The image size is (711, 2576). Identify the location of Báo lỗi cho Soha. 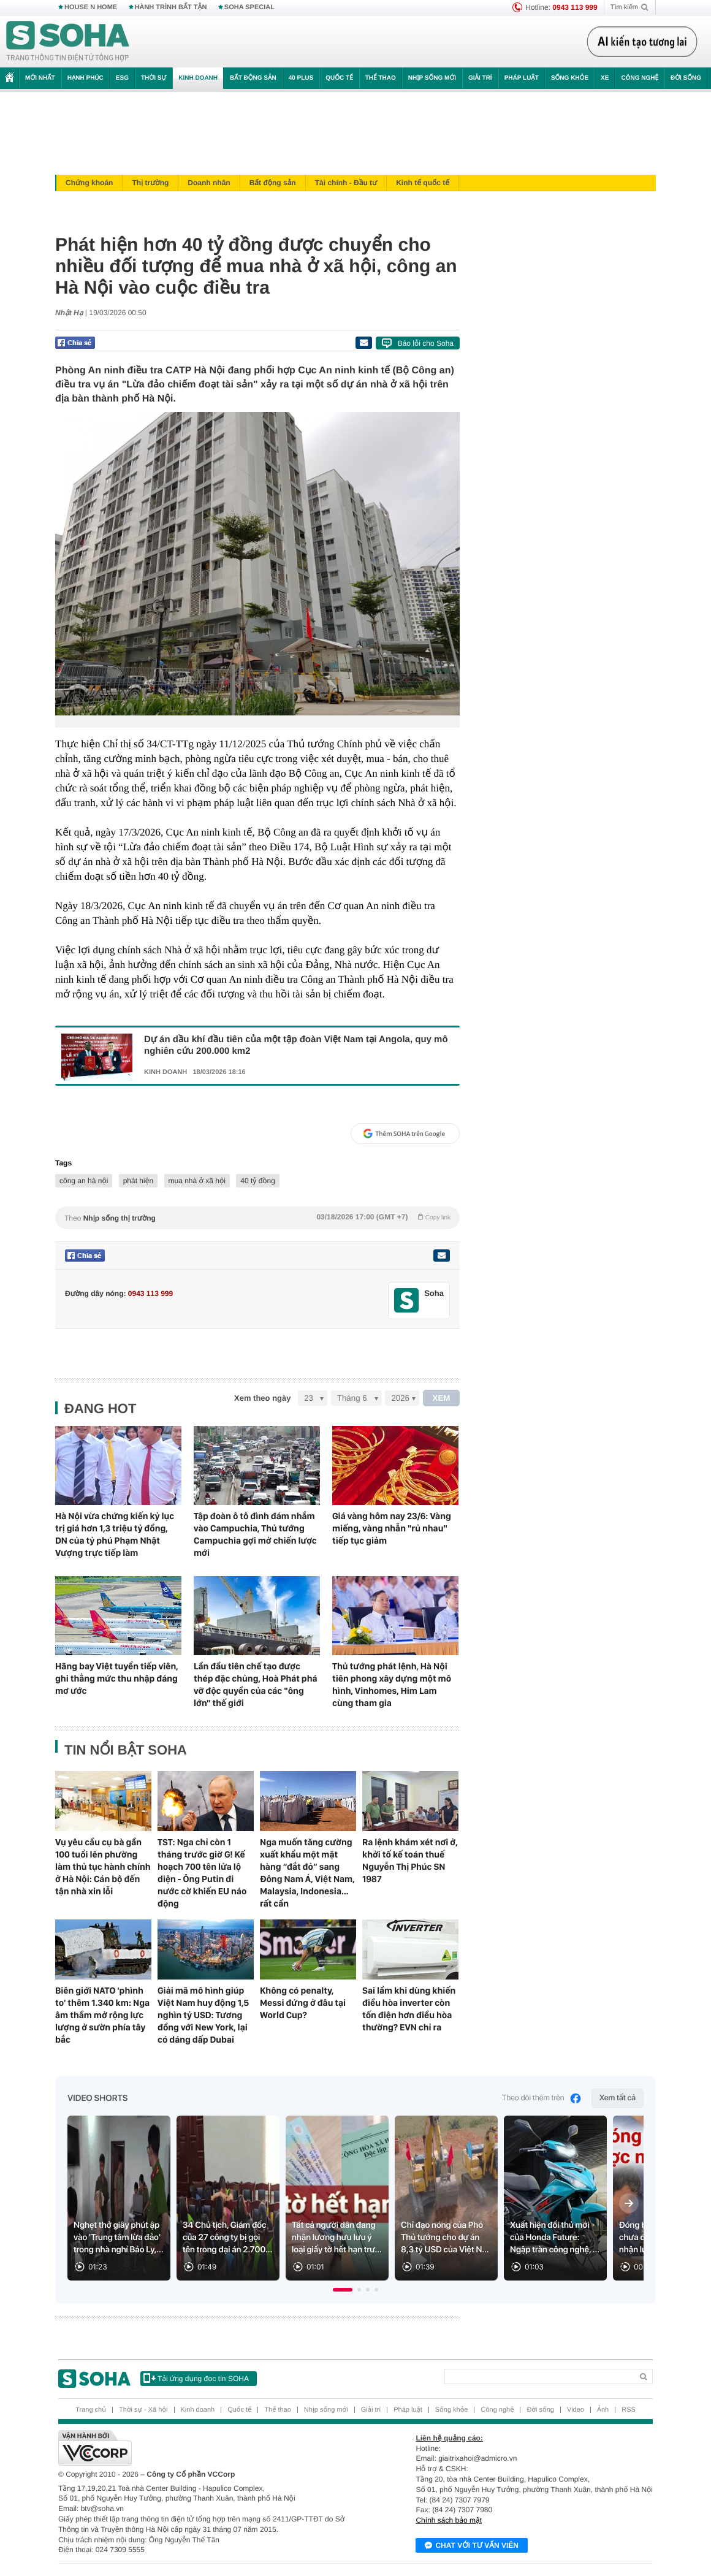
(426, 343).